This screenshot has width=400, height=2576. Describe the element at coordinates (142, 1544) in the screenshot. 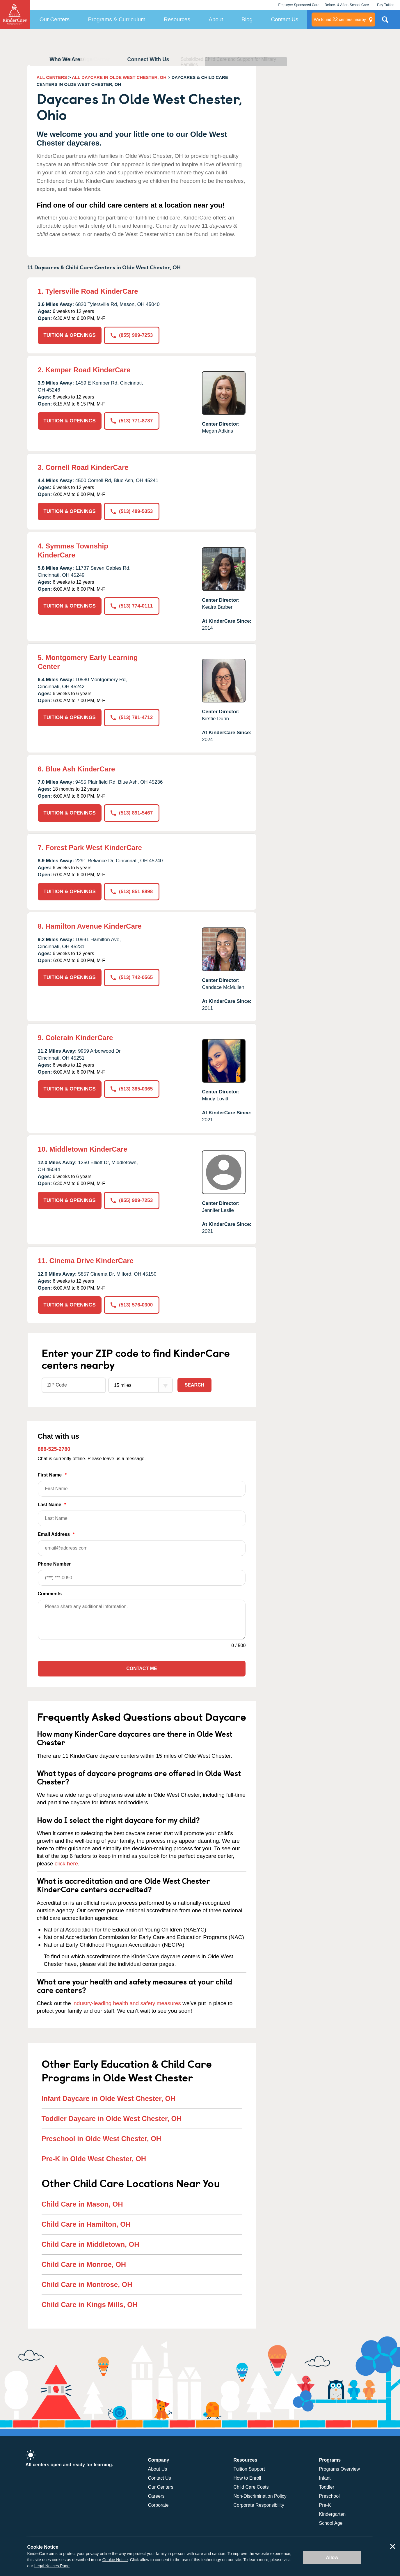

I see `Email Address` at that location.